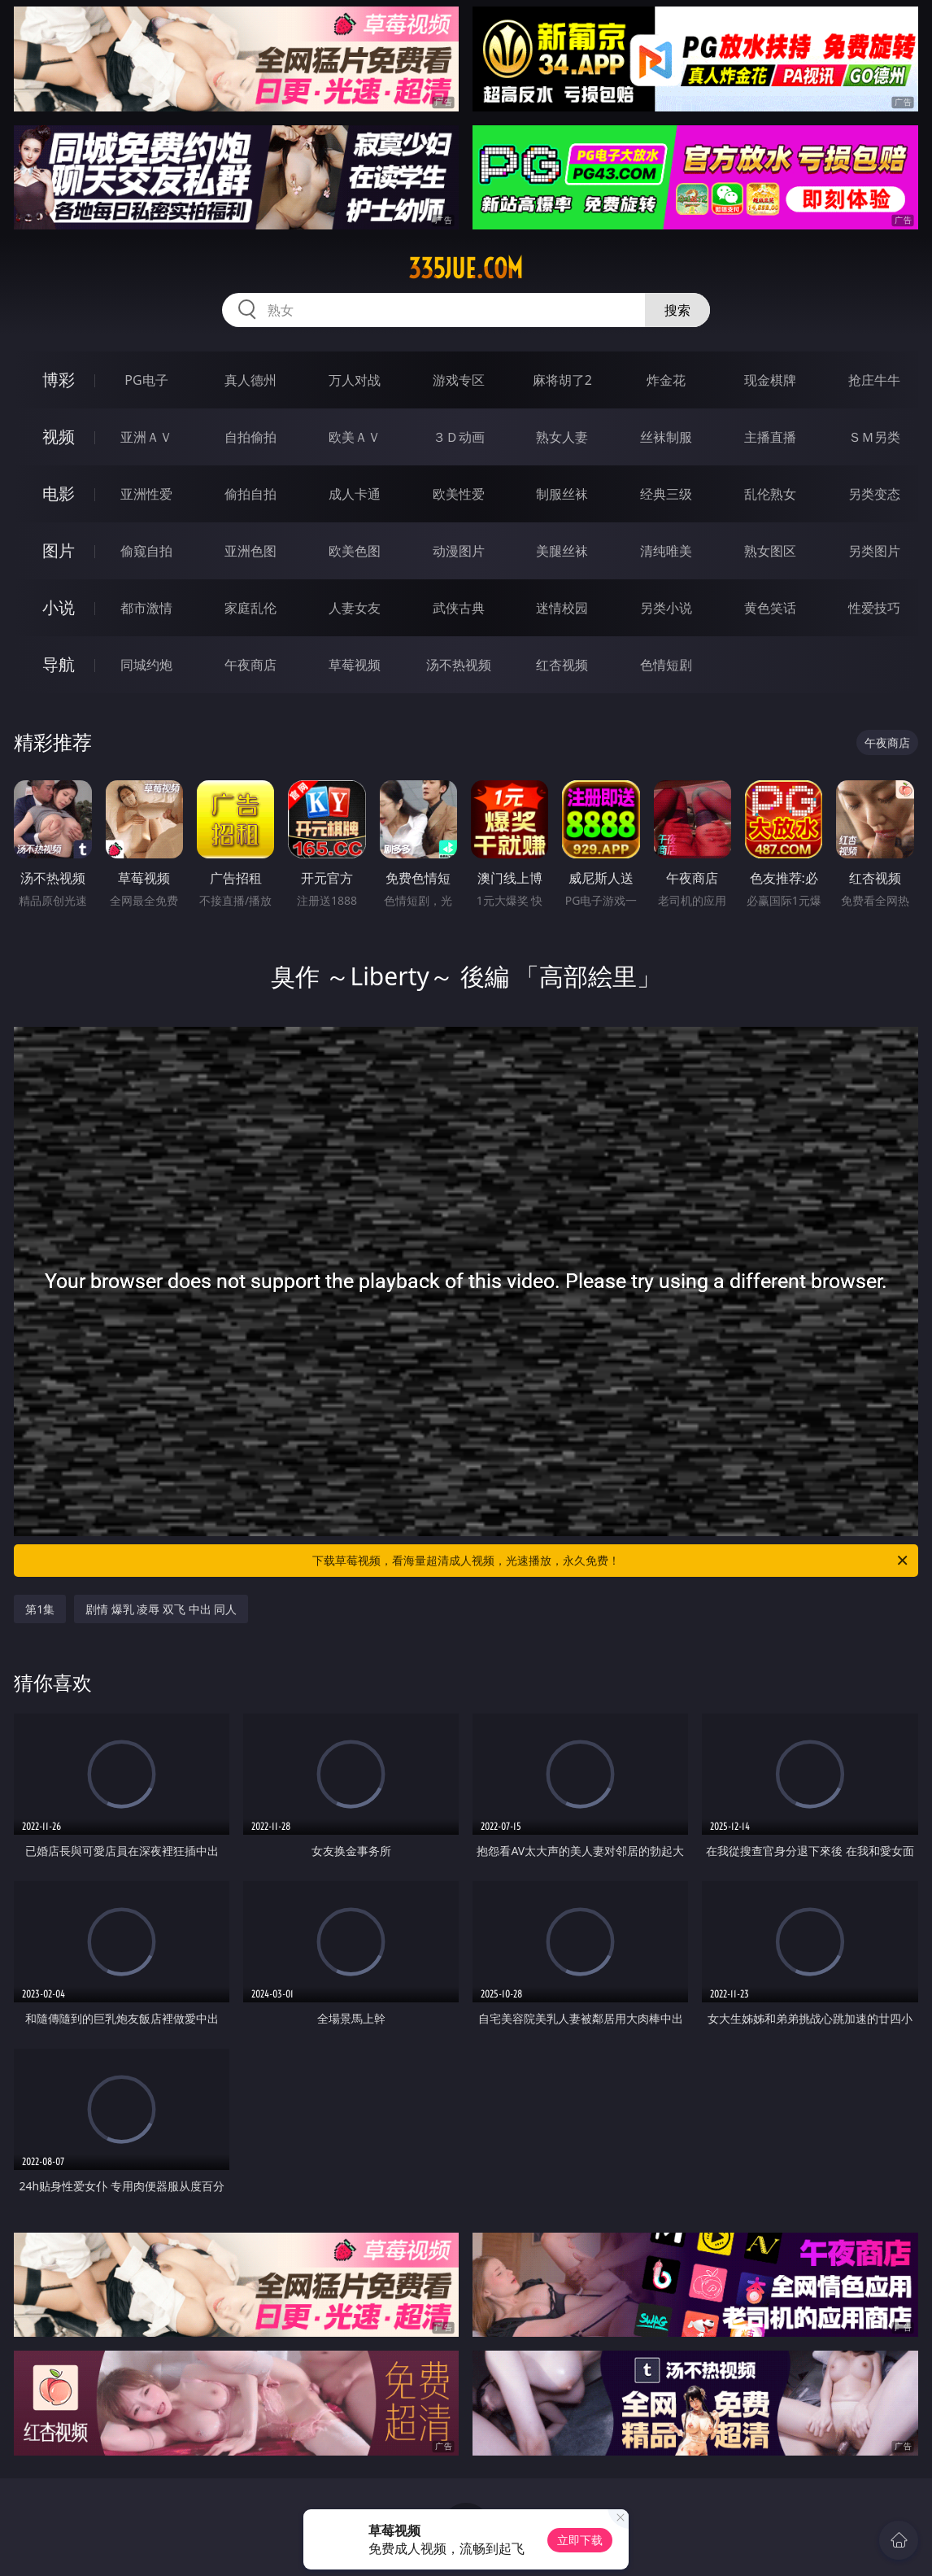 The image size is (932, 2576). I want to click on PG电子, so click(146, 380).